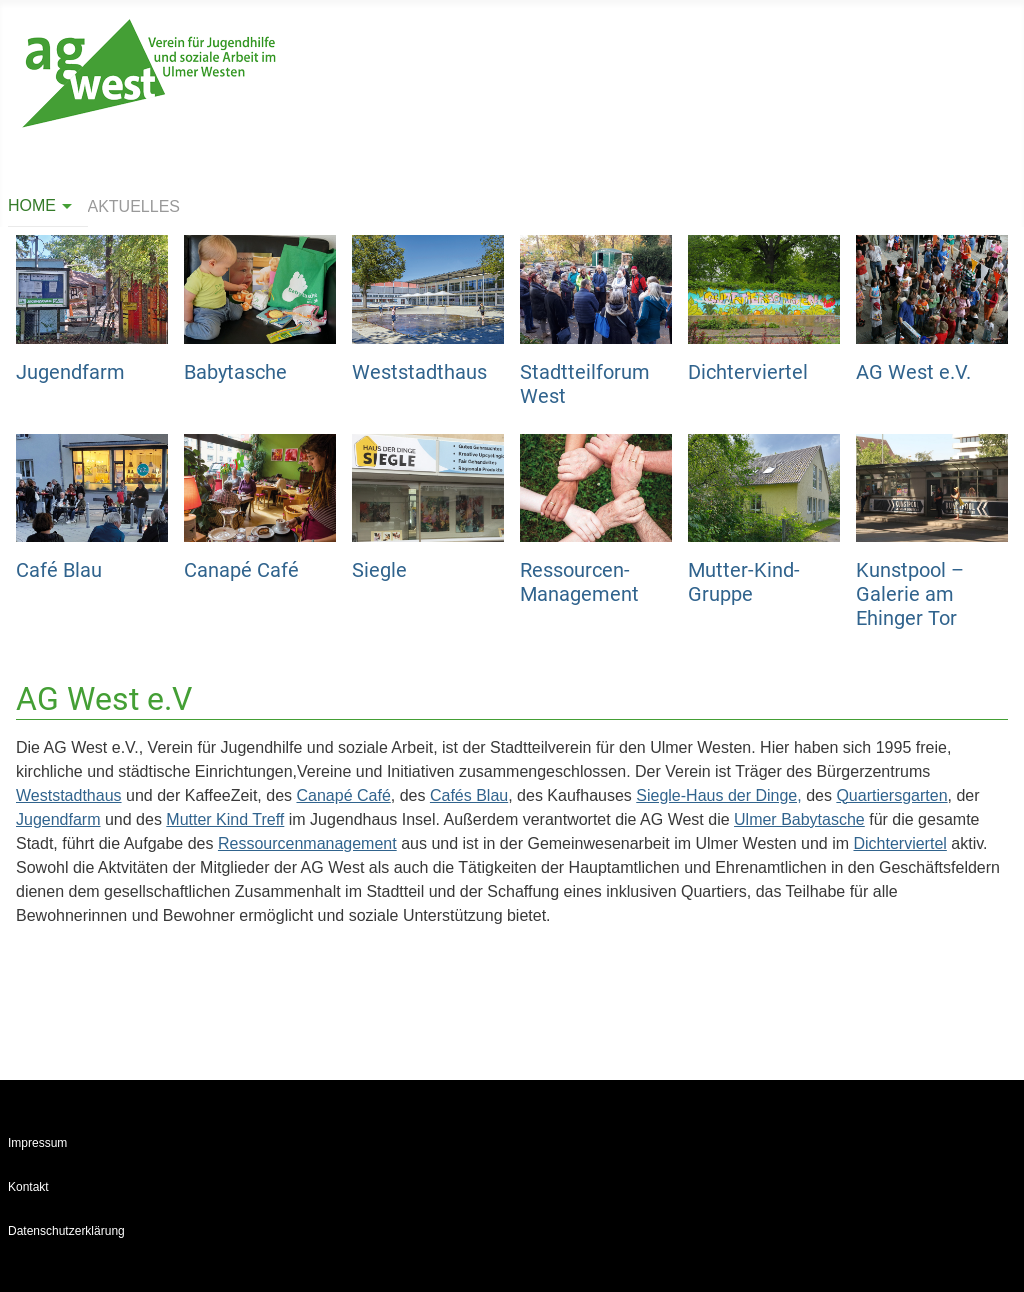 The image size is (1024, 1292). What do you see at coordinates (37, 1143) in the screenshot?
I see `Impressum` at bounding box center [37, 1143].